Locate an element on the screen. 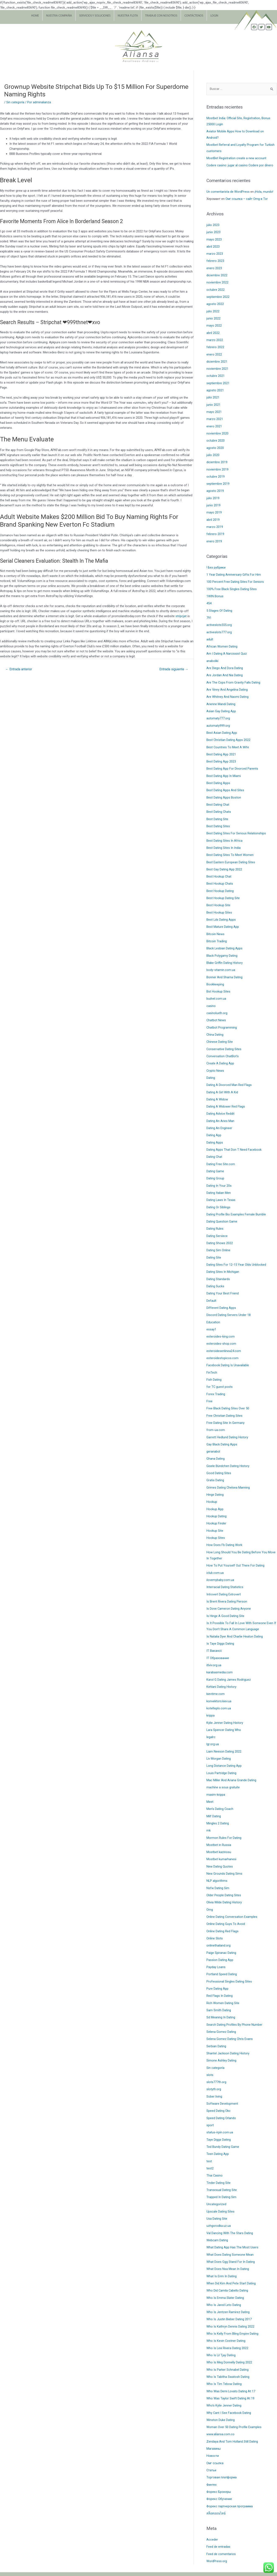 This screenshot has width=277, height=2576. Feed de comentarios is located at coordinates (221, 2516).